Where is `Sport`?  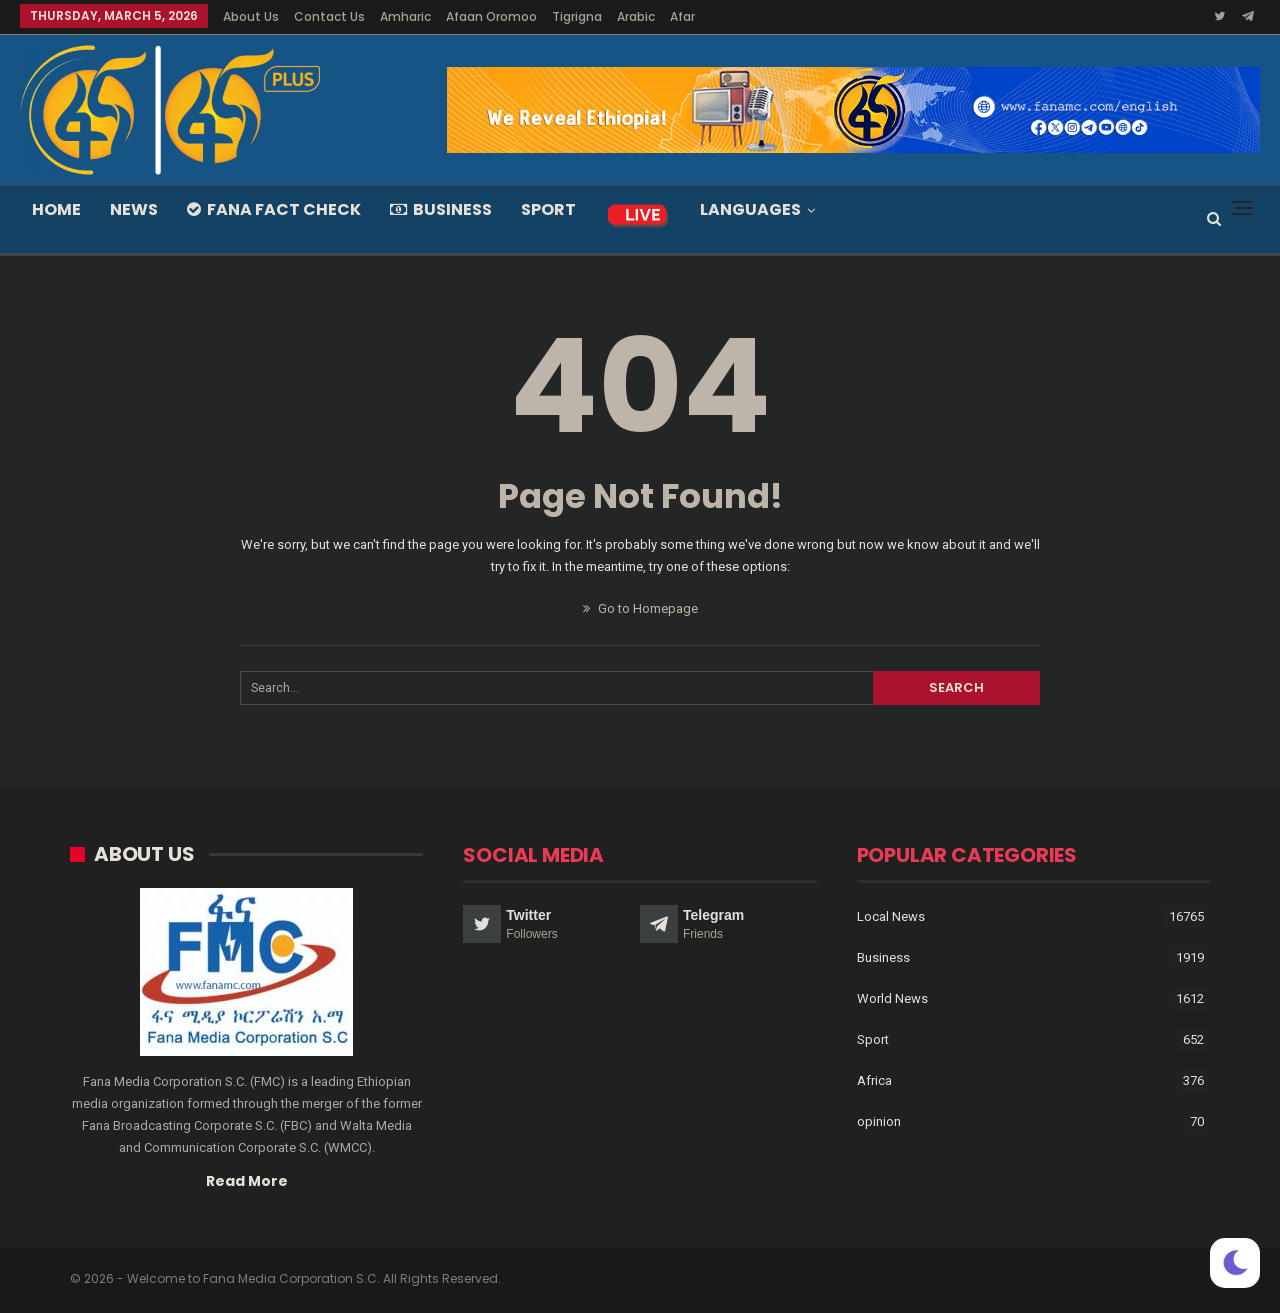 Sport is located at coordinates (548, 209).